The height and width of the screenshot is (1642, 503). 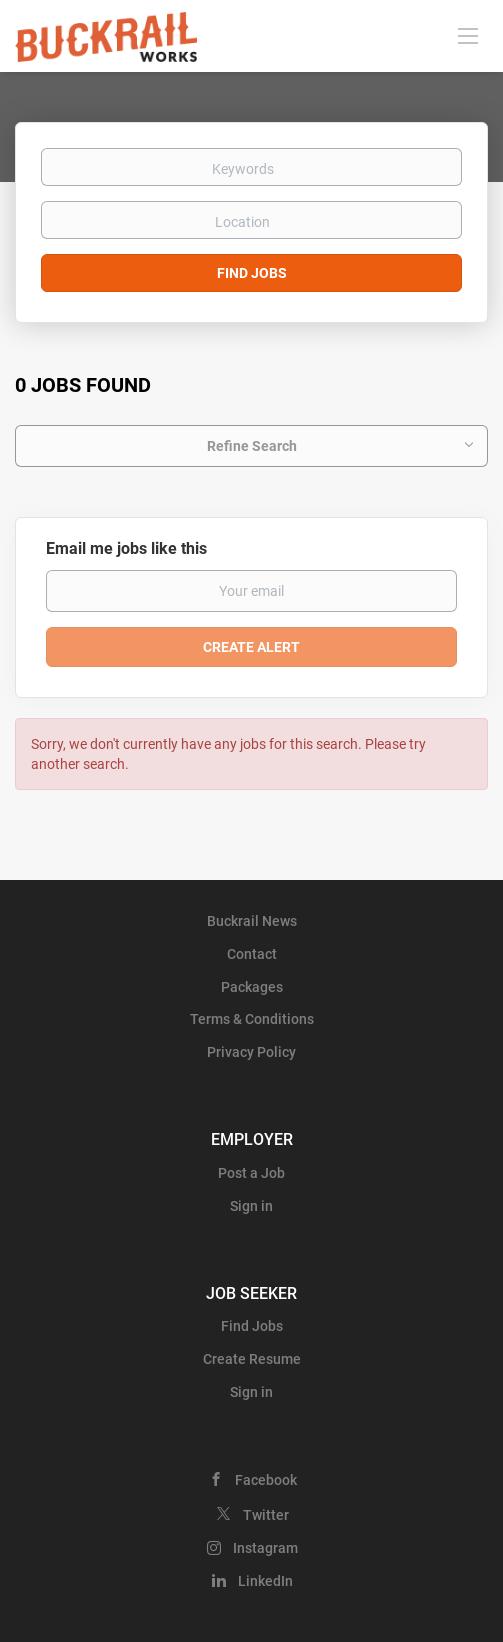 I want to click on Twitter, so click(x=266, y=1515).